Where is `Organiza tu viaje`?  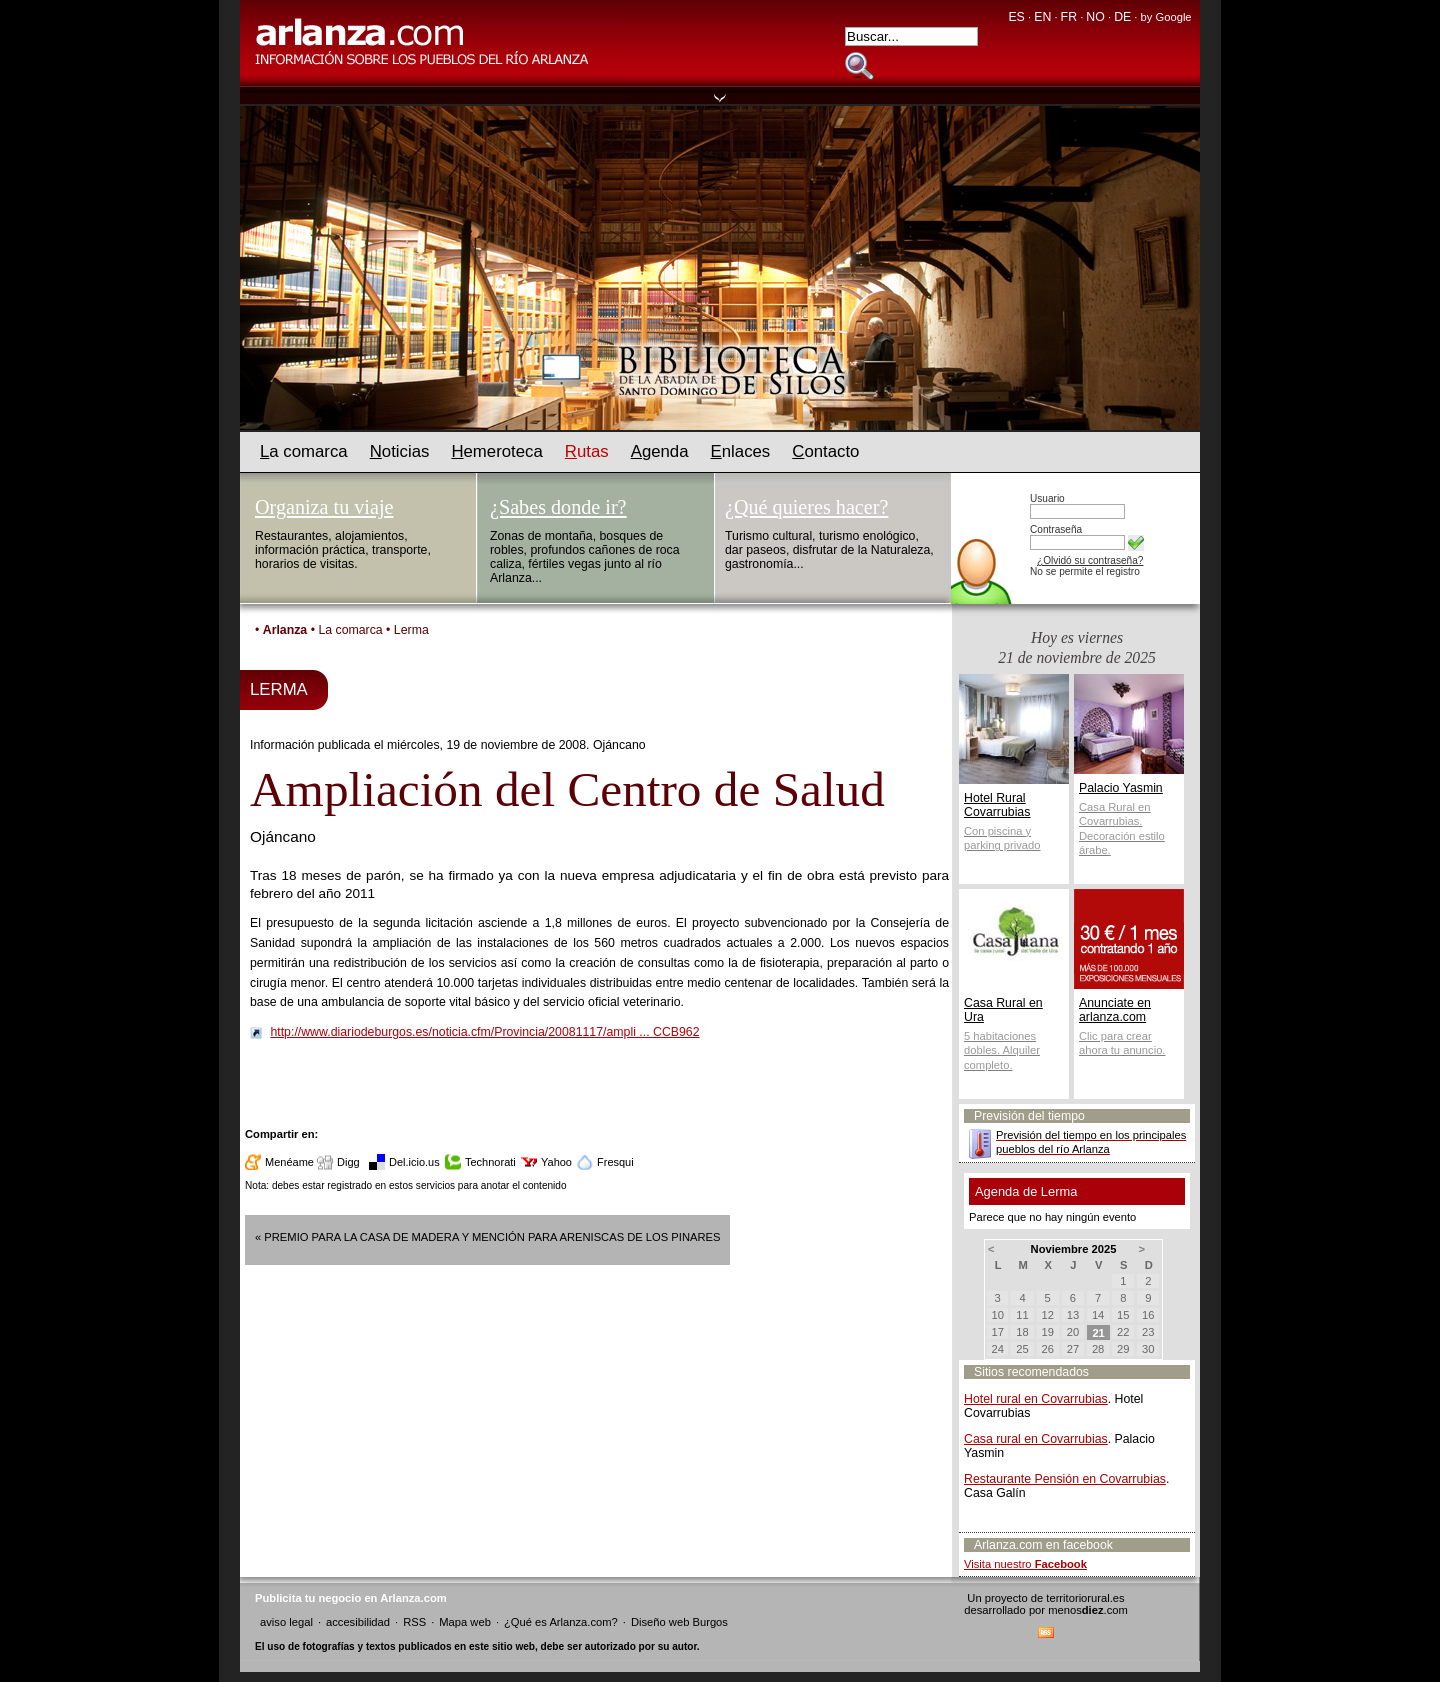
Organiza tu viaje is located at coordinates (324, 507).